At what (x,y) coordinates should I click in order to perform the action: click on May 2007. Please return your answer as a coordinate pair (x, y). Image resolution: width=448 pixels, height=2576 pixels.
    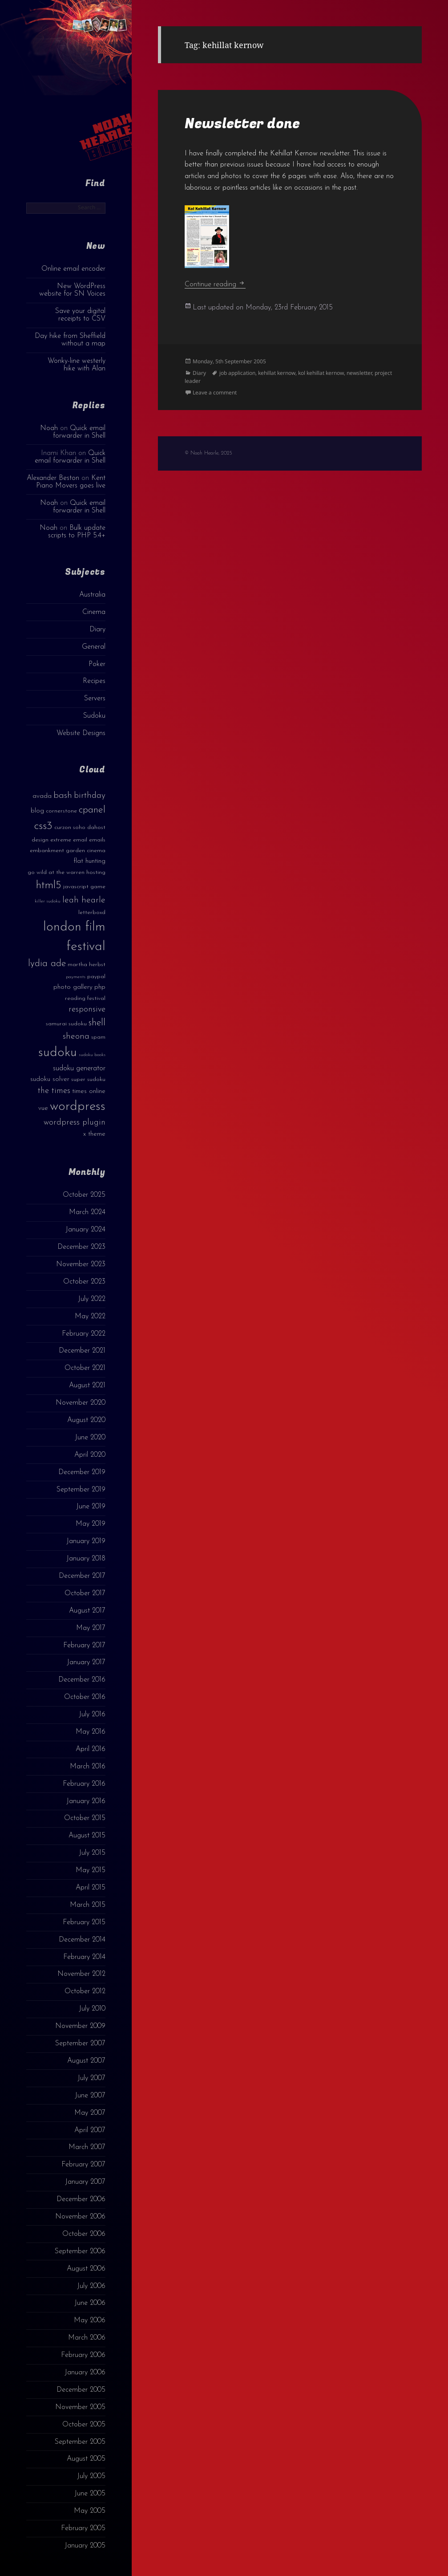
    Looking at the image, I should click on (89, 2113).